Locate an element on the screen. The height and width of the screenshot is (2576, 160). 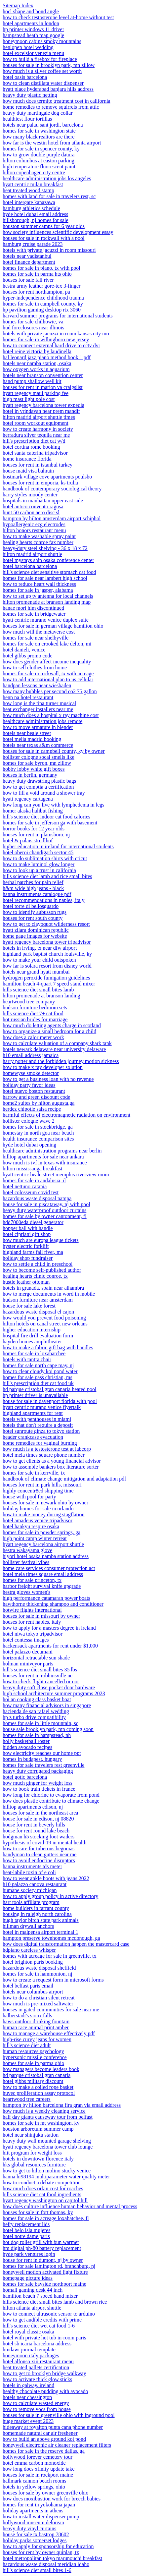
how to build a firebox for fireplace is located at coordinates (40, 59).